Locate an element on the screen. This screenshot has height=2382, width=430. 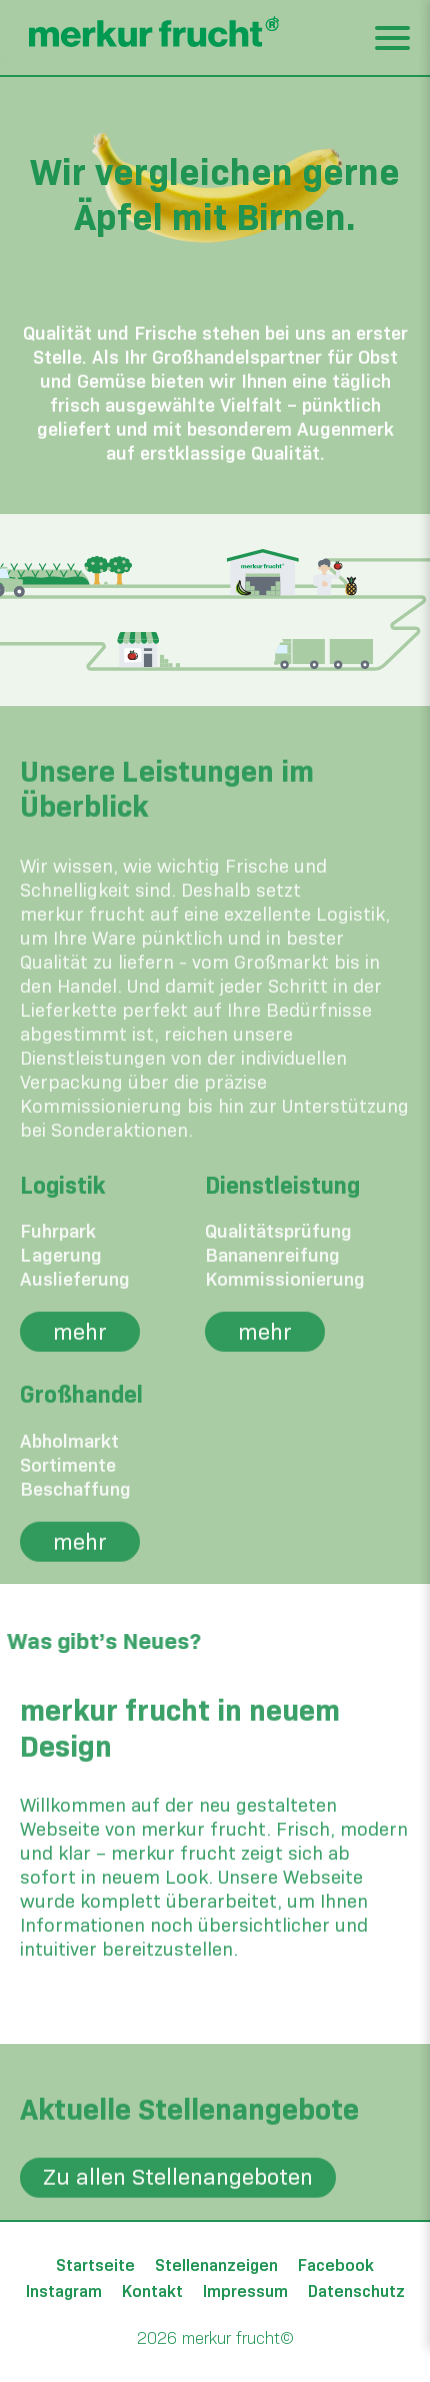
Instagram is located at coordinates (64, 2291).